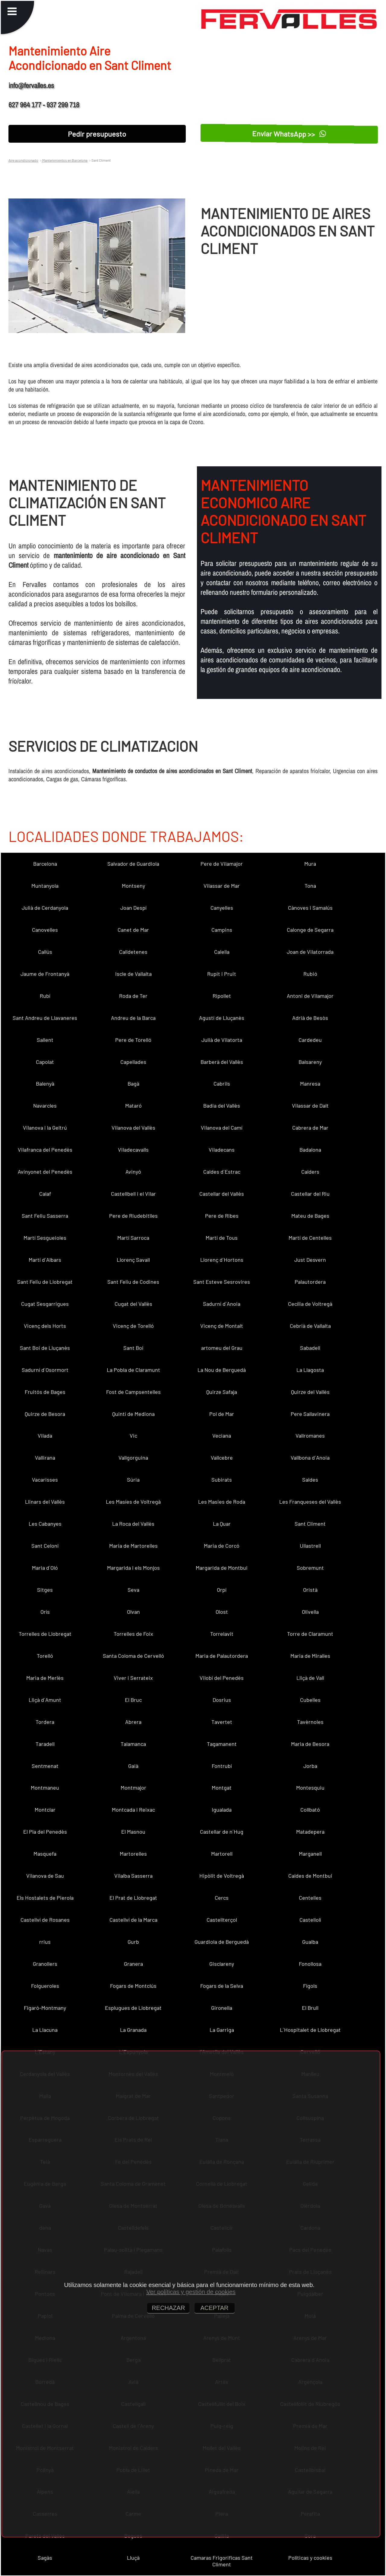 The width and height of the screenshot is (386, 2576). I want to click on Cugat Sesgarrigues, so click(45, 1303).